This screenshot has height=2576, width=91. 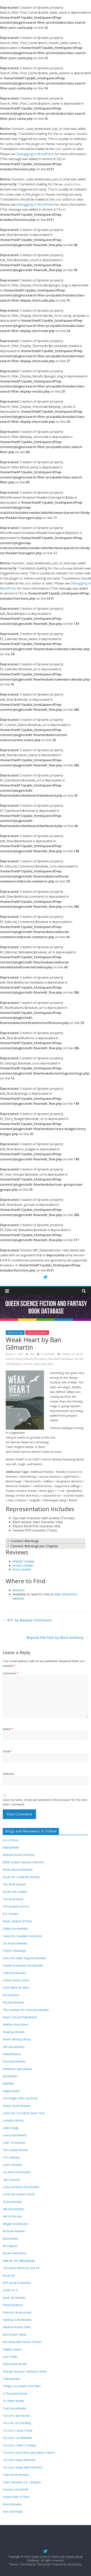 What do you see at coordinates (17, 2423) in the screenshot?
I see `Tor.com, Em Nordling` at bounding box center [17, 2423].